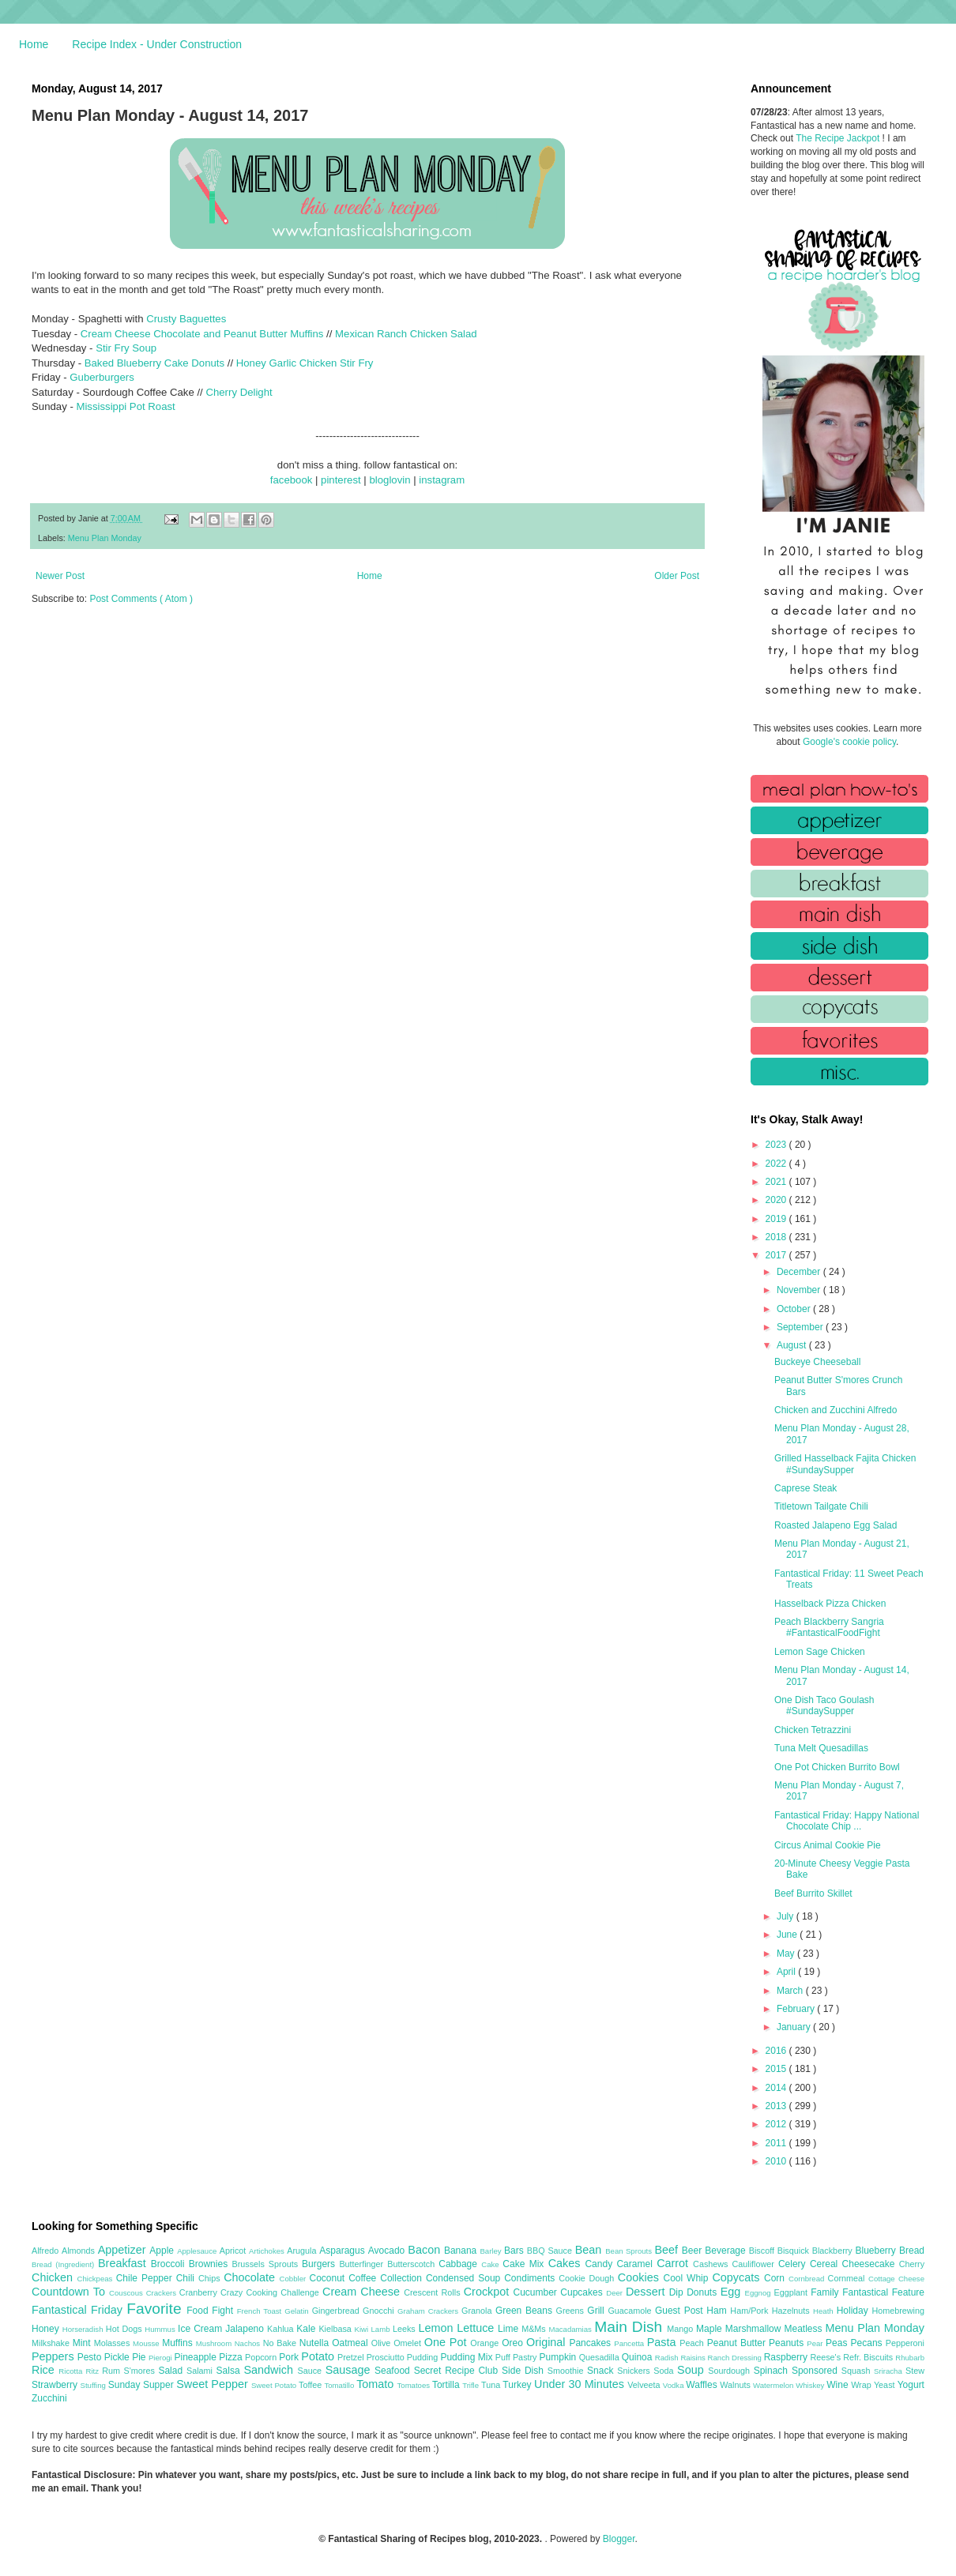  I want to click on Tomato, so click(376, 2384).